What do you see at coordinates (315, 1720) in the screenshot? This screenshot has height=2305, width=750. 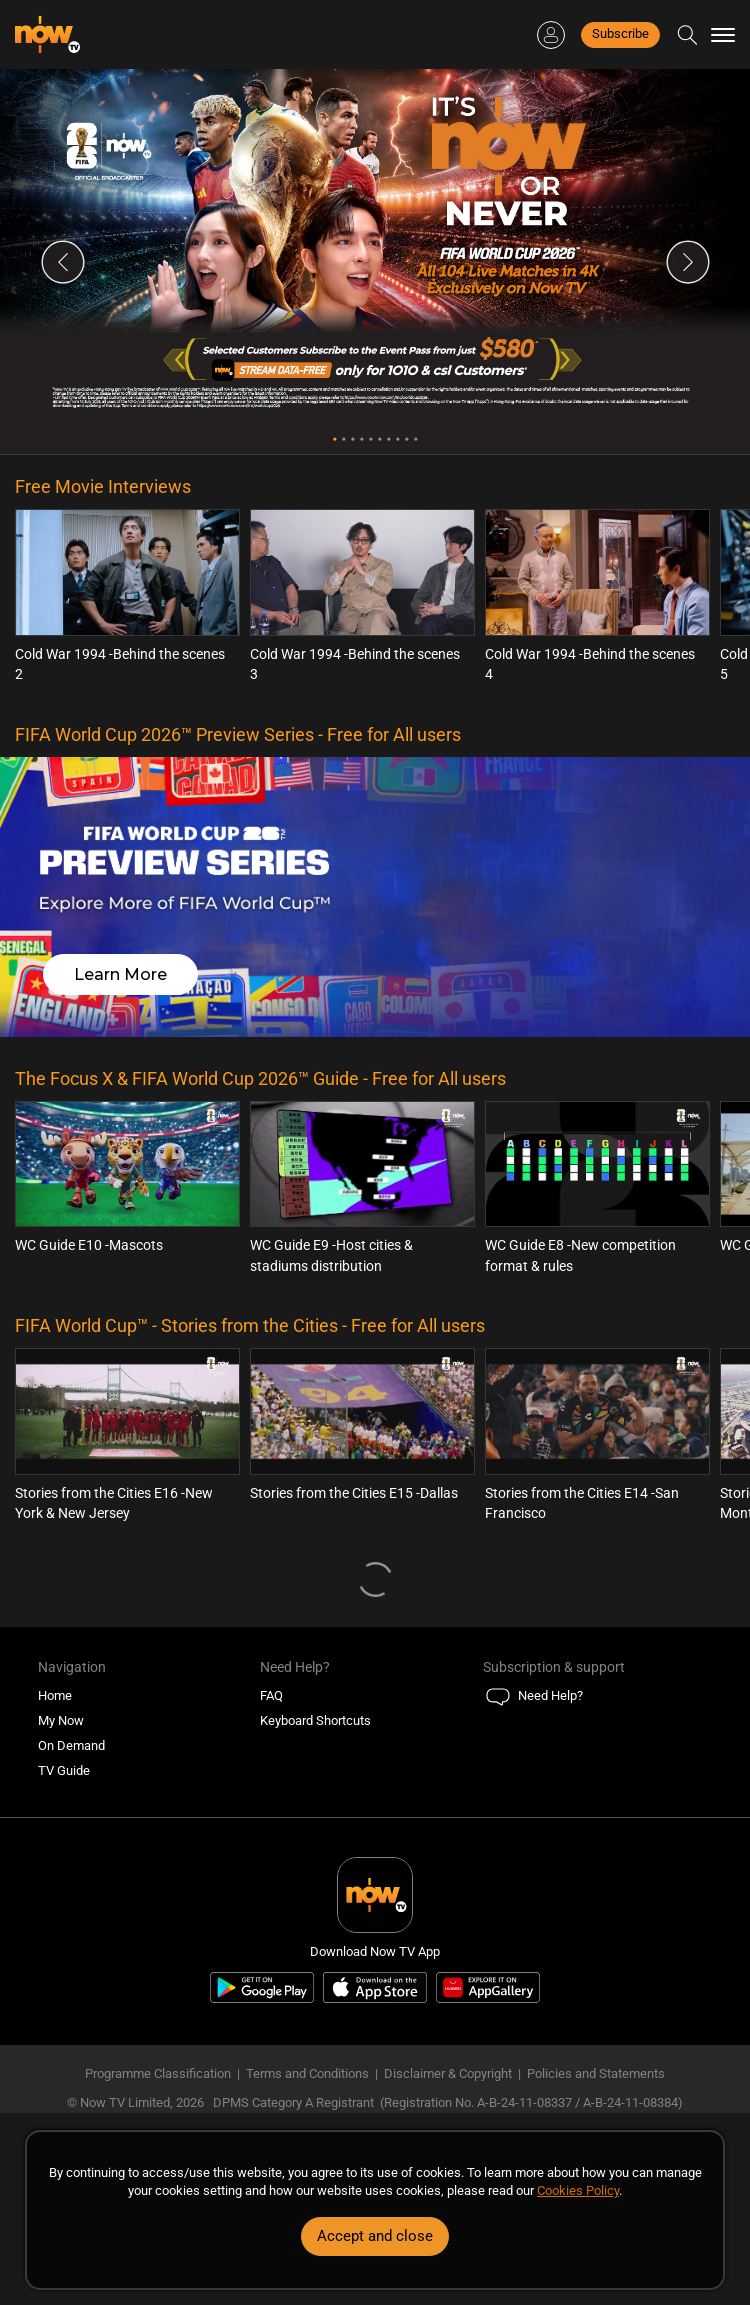 I see `Keyboard Shortcuts` at bounding box center [315, 1720].